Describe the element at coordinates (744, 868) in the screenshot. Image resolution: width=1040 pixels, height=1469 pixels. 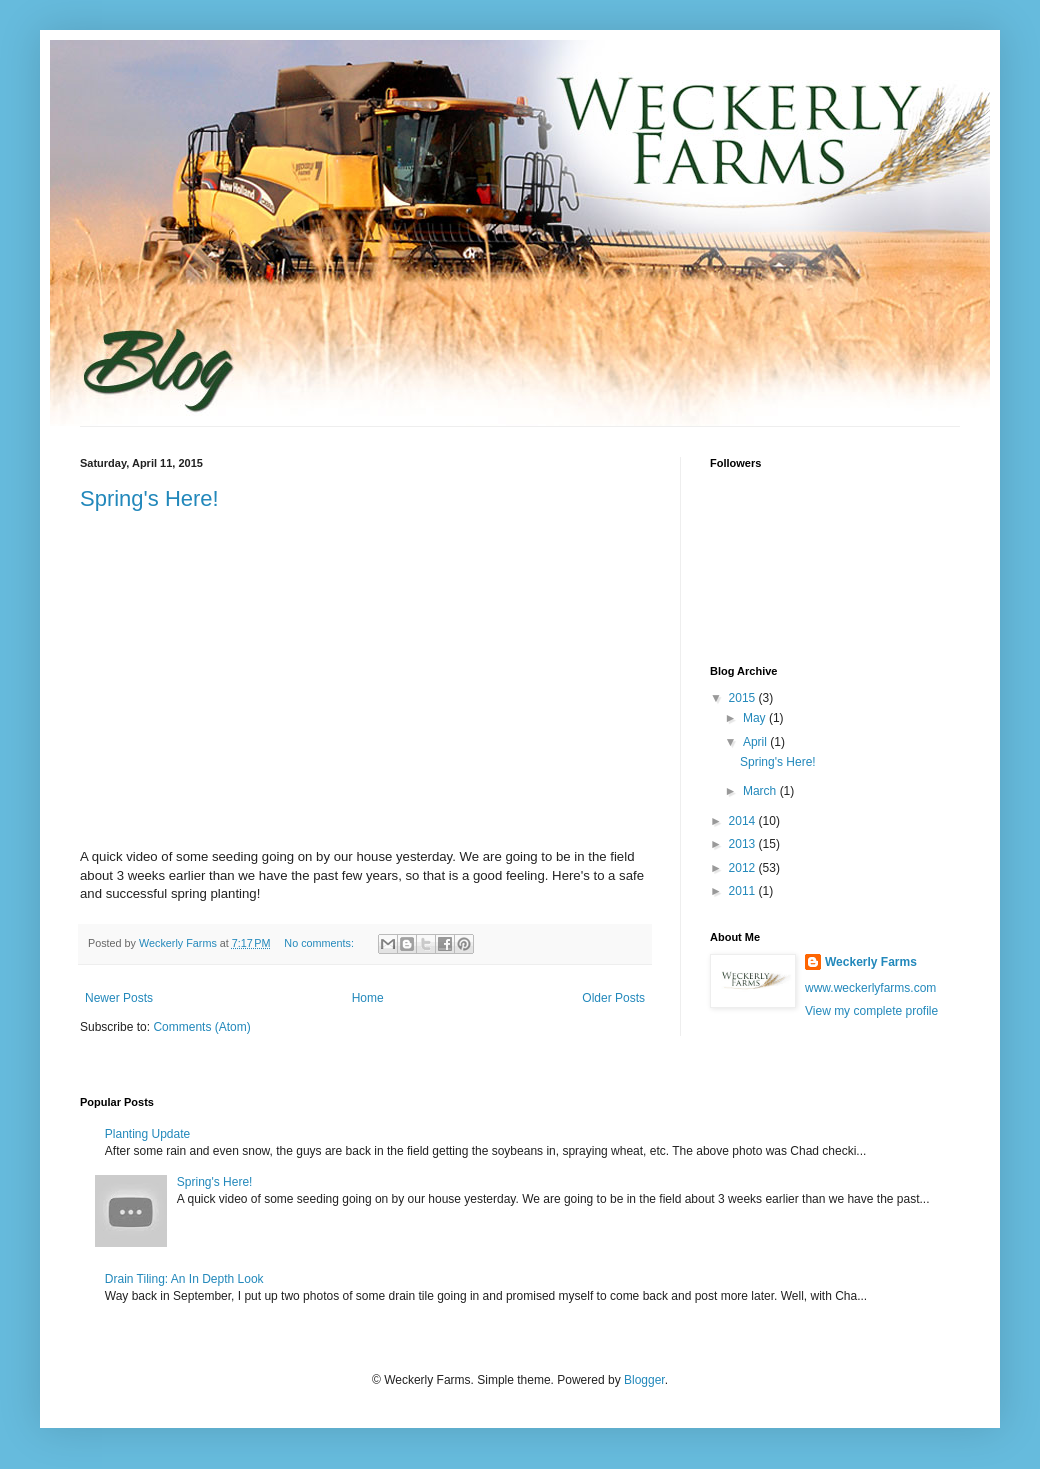
I see `2012` at that location.